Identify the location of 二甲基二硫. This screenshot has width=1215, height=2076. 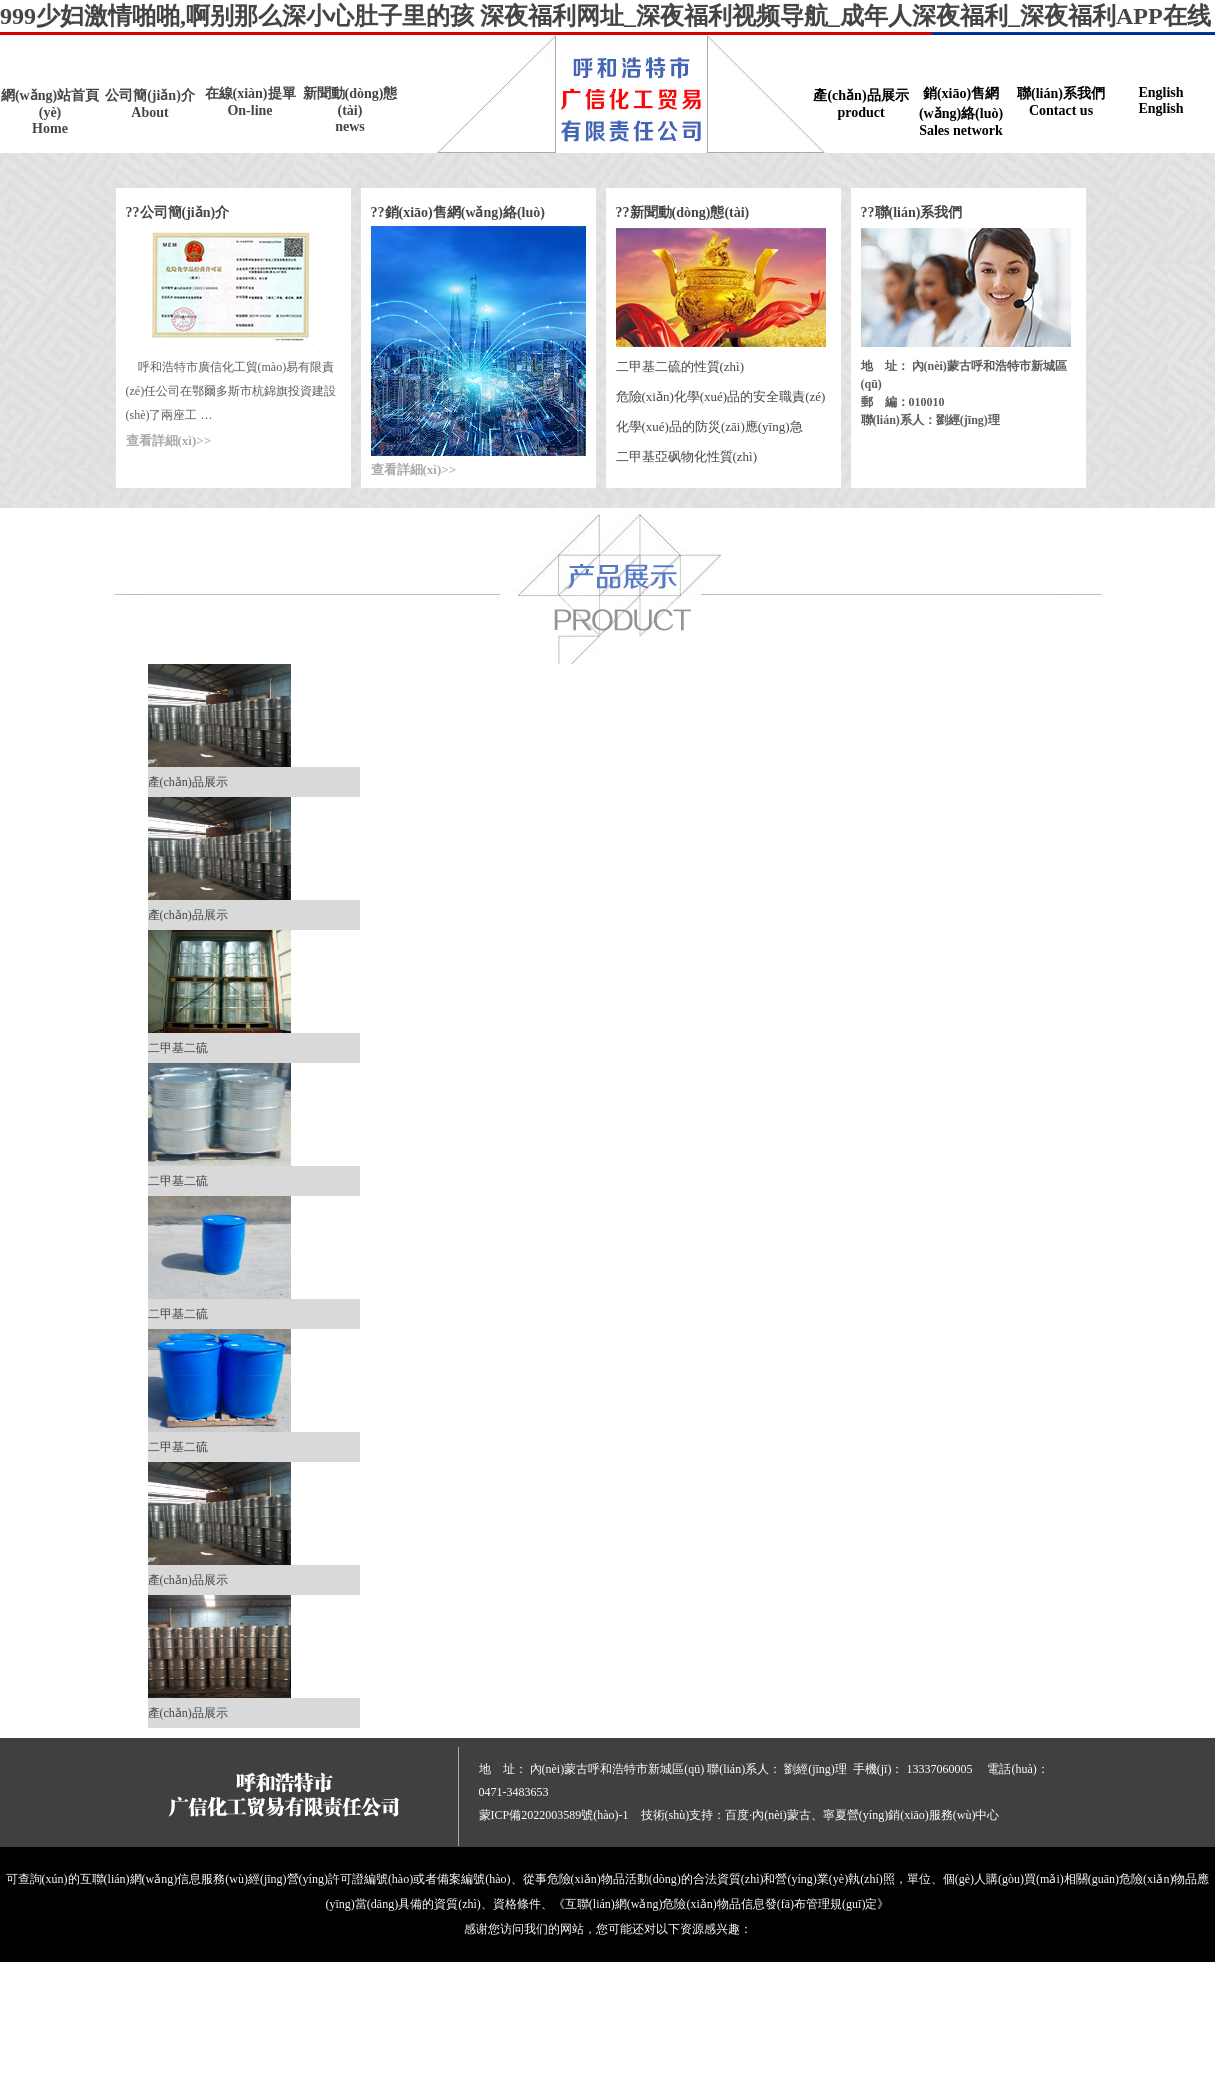
(178, 1048).